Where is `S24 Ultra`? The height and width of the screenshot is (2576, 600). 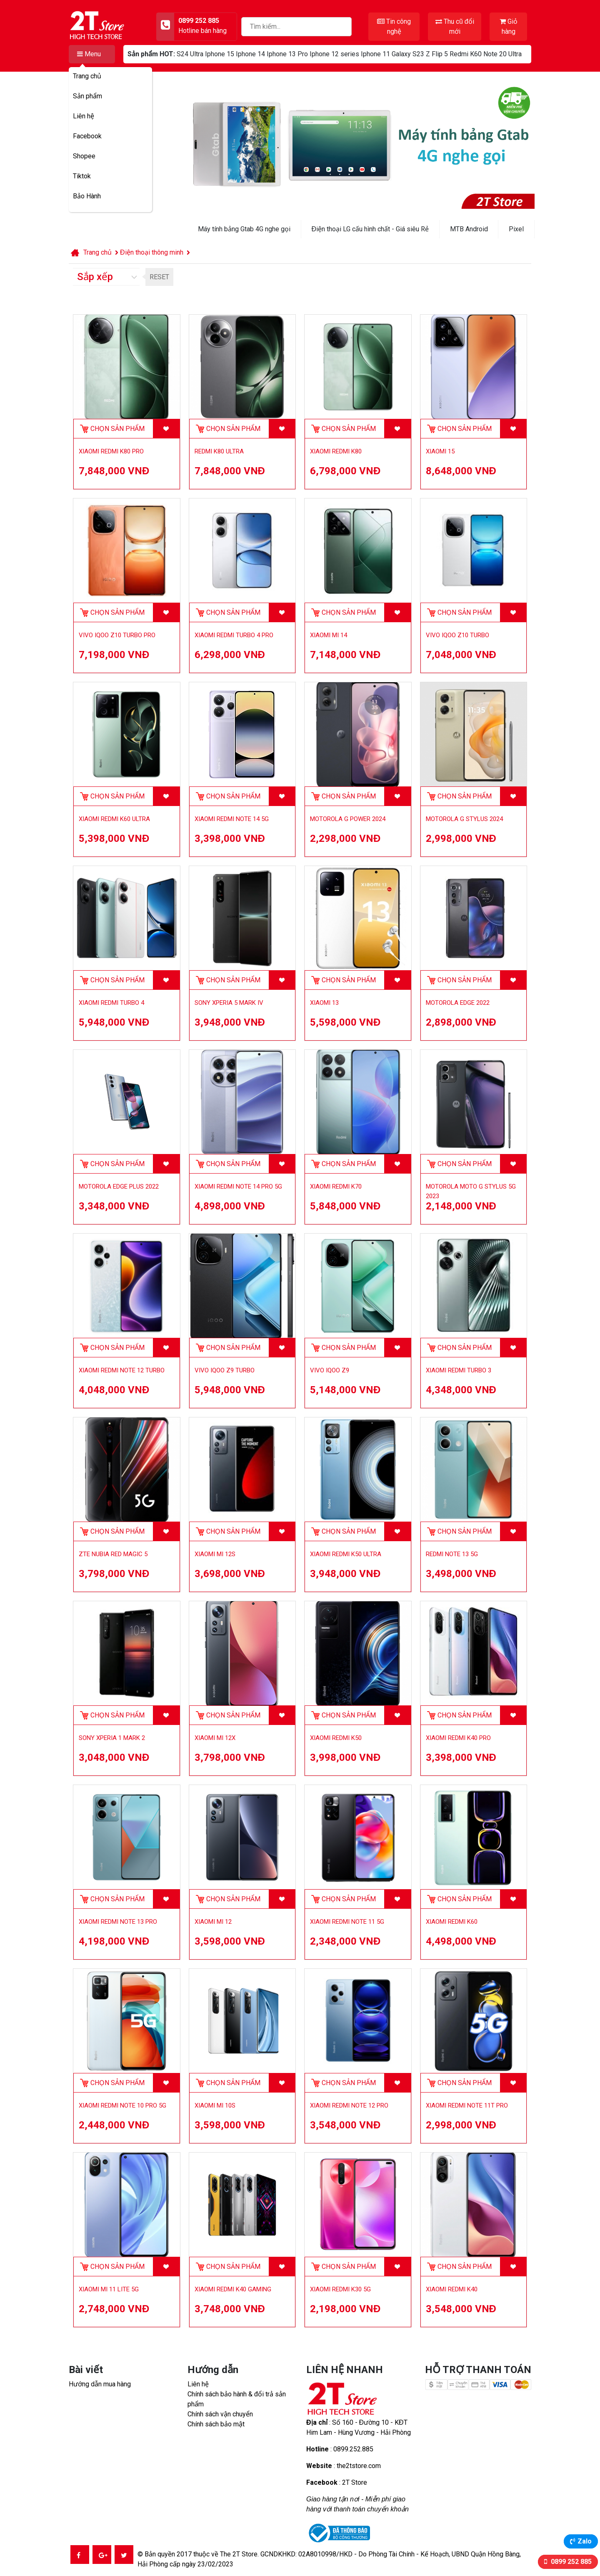 S24 Ultra is located at coordinates (190, 54).